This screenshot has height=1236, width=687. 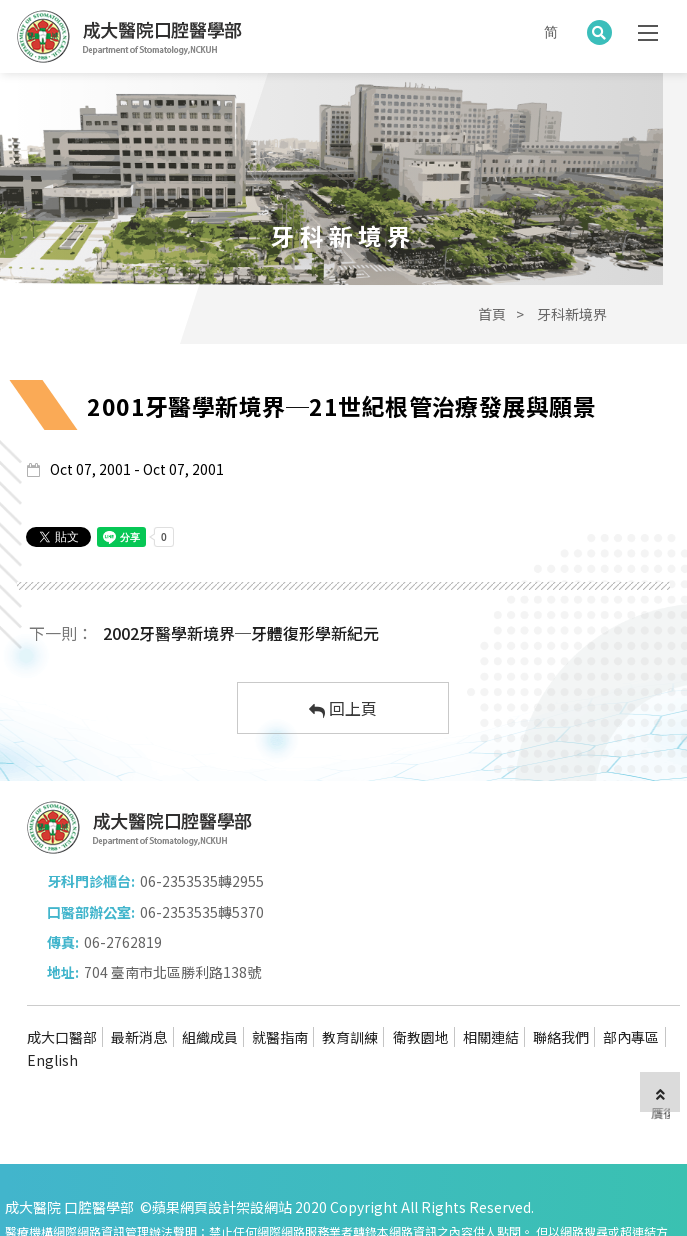 I want to click on 架設網站, so click(x=264, y=1168).